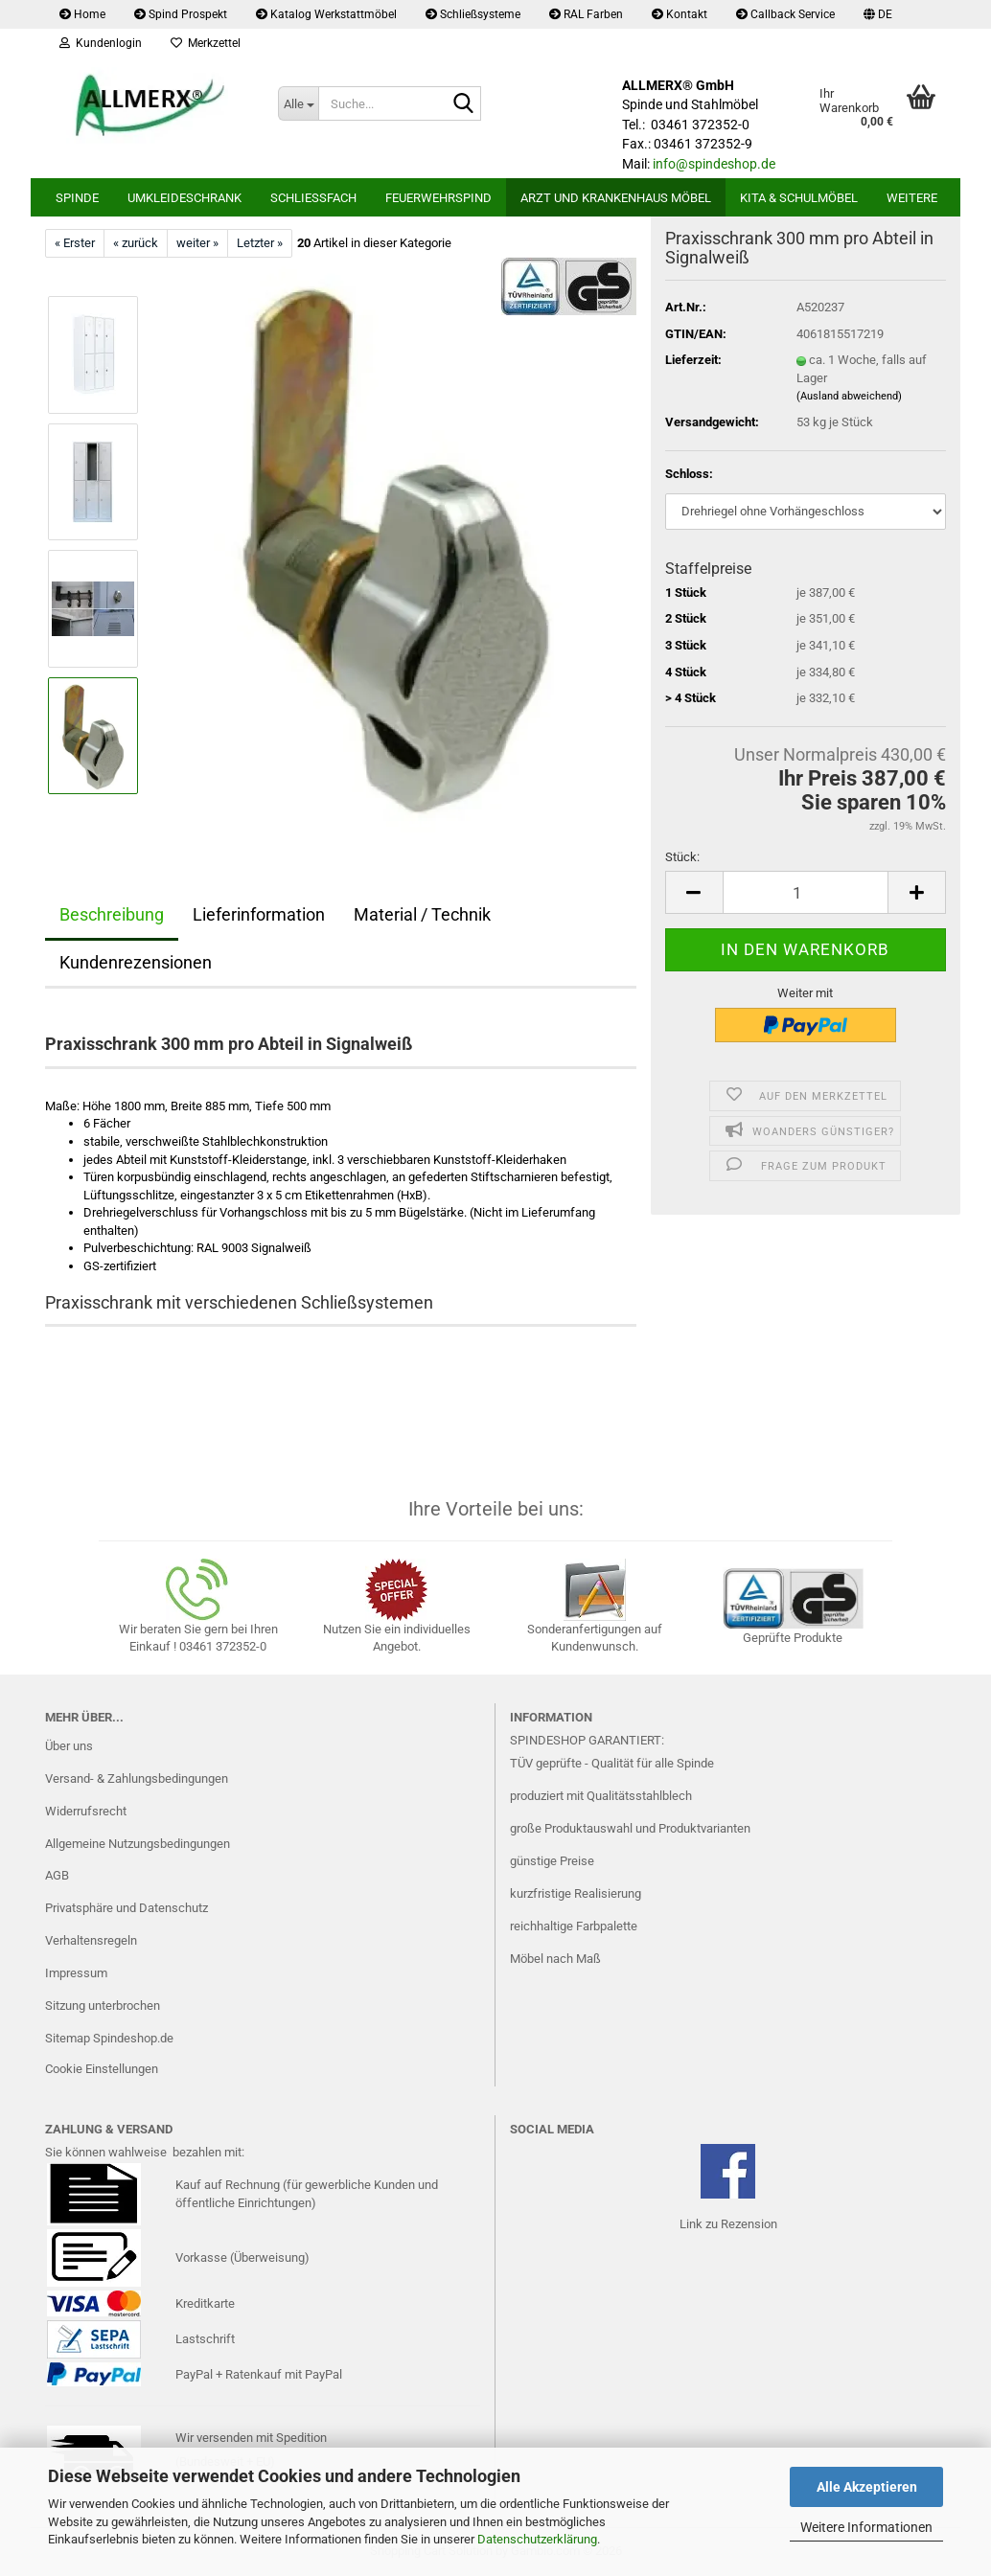  What do you see at coordinates (82, 14) in the screenshot?
I see `Home` at bounding box center [82, 14].